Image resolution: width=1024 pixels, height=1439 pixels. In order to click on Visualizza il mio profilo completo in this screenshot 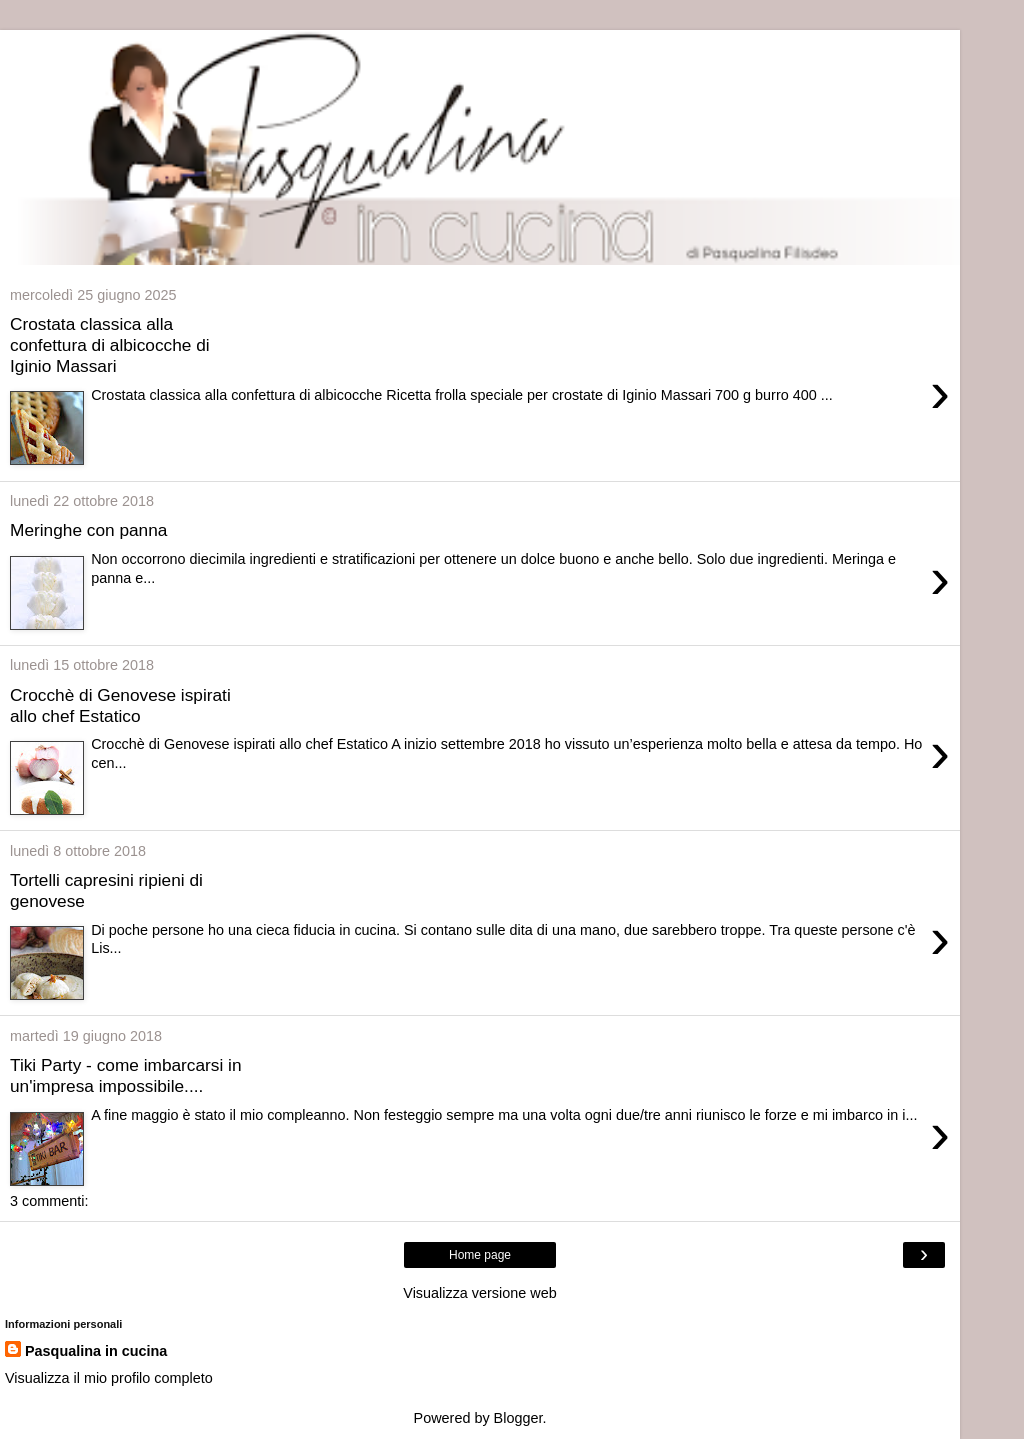, I will do `click(109, 1378)`.